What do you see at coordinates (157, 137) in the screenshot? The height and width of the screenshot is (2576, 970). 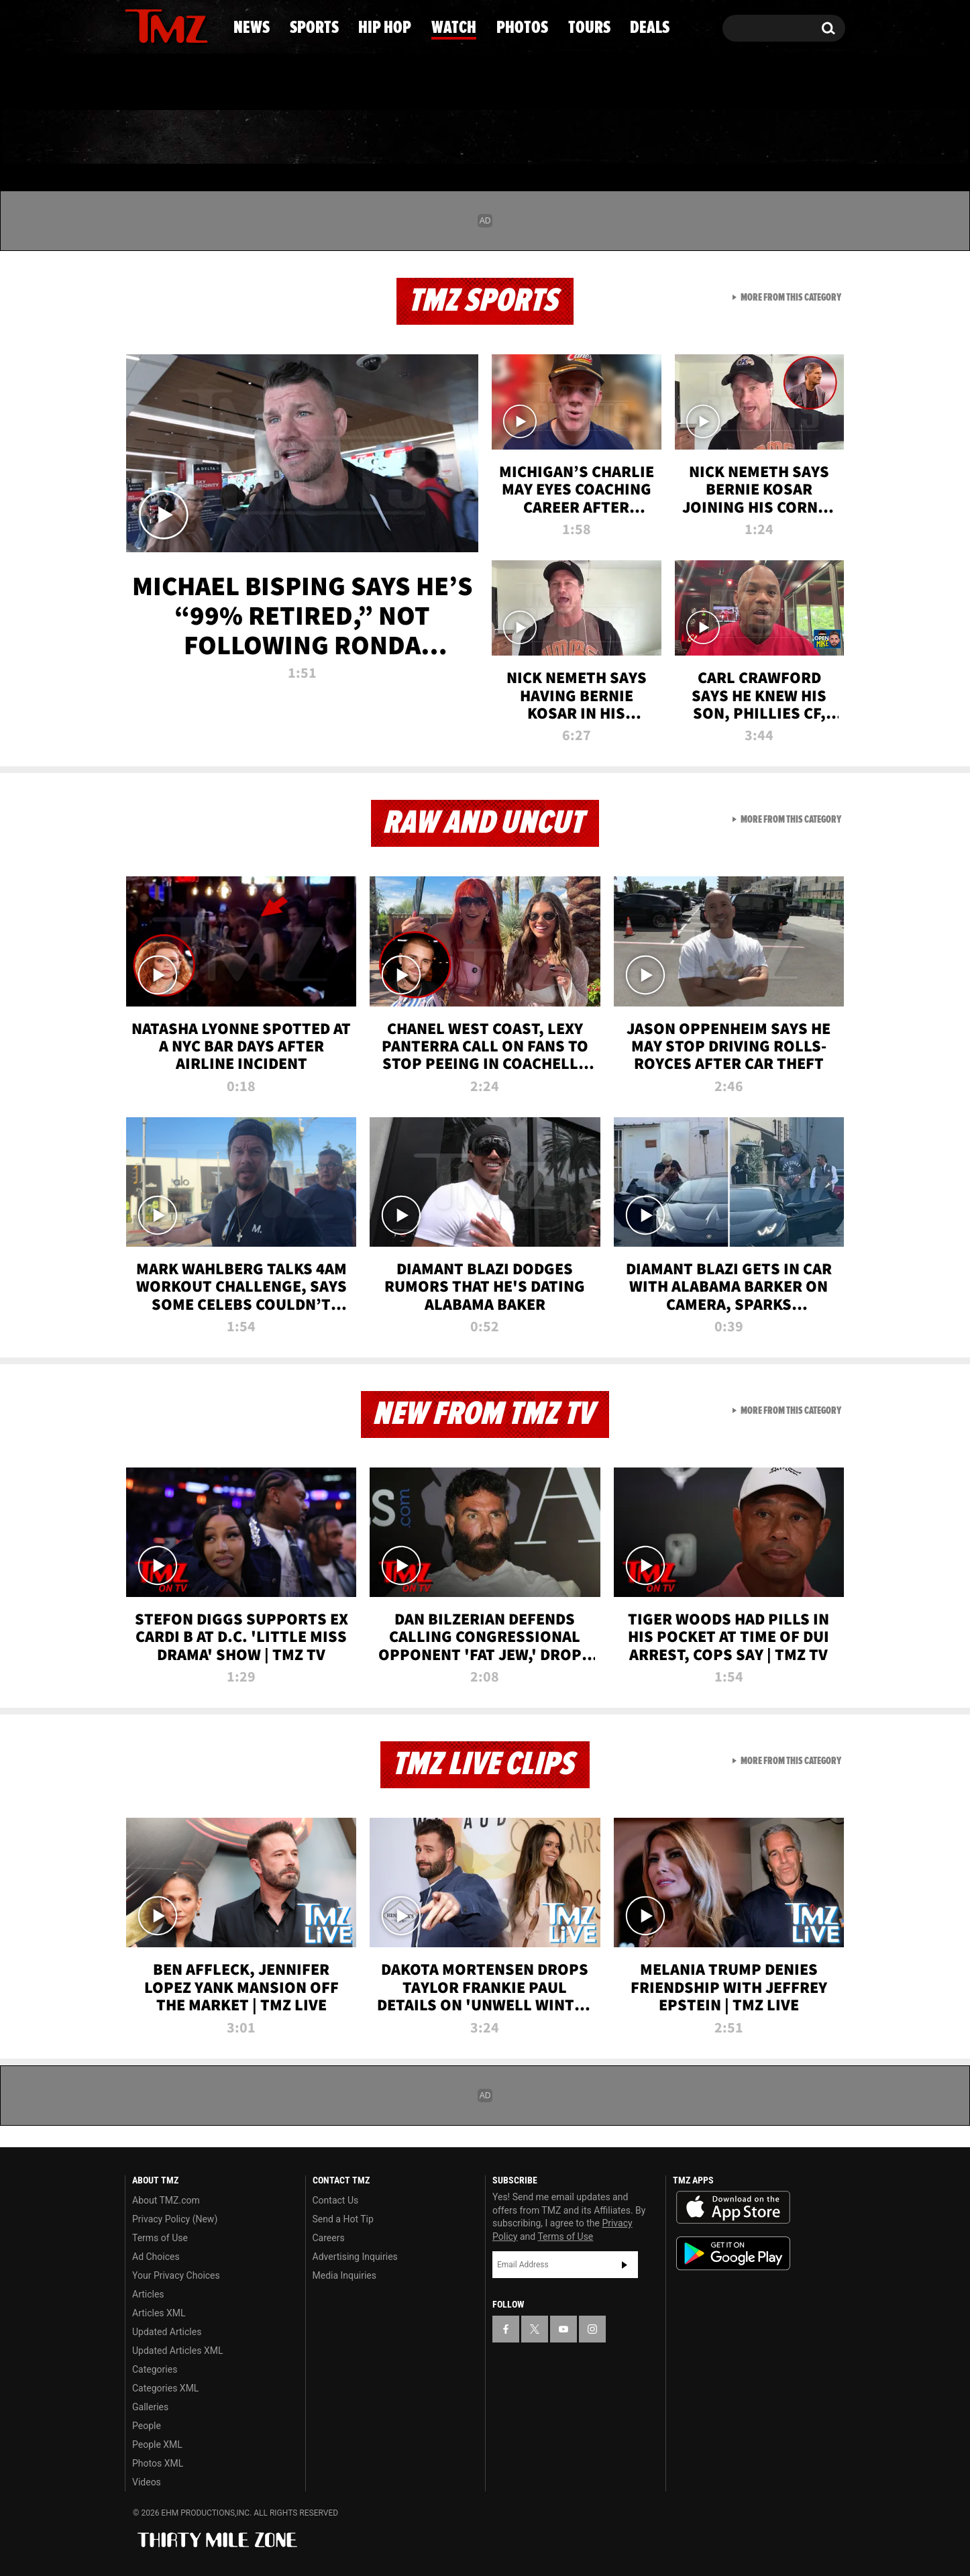 I see `News` at bounding box center [157, 137].